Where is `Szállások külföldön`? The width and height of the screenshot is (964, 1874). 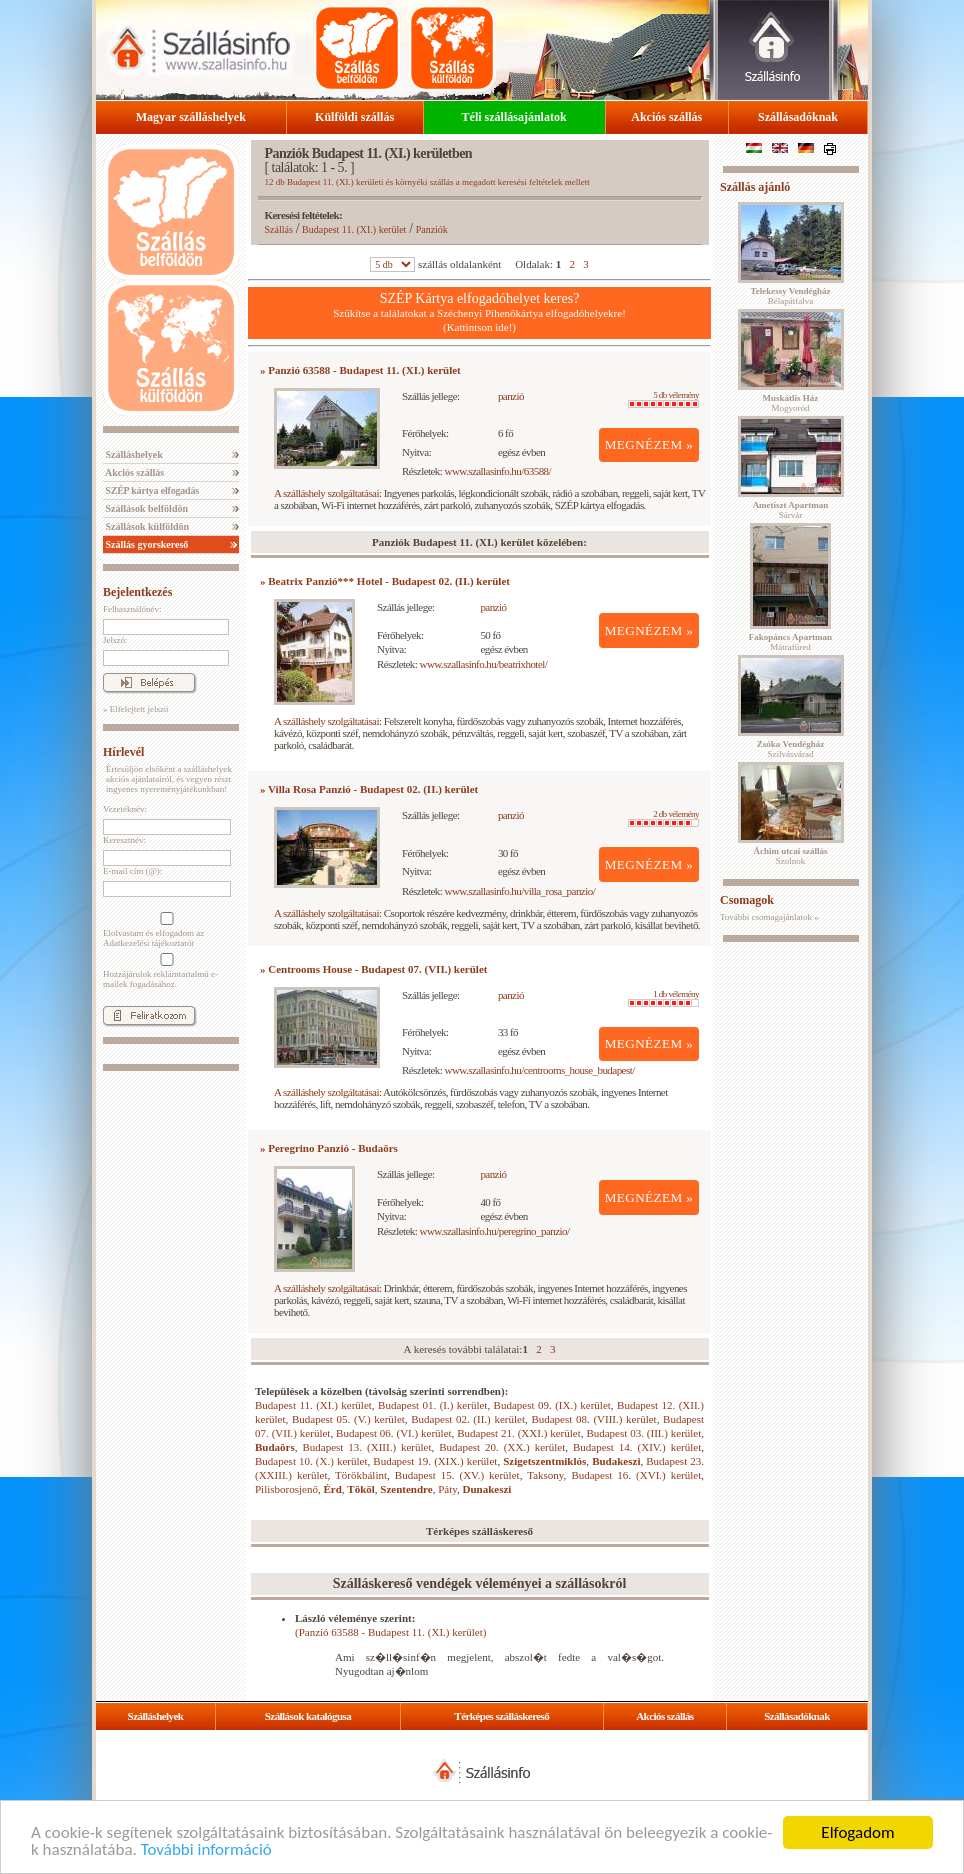
Szállások külföldön is located at coordinates (146, 526).